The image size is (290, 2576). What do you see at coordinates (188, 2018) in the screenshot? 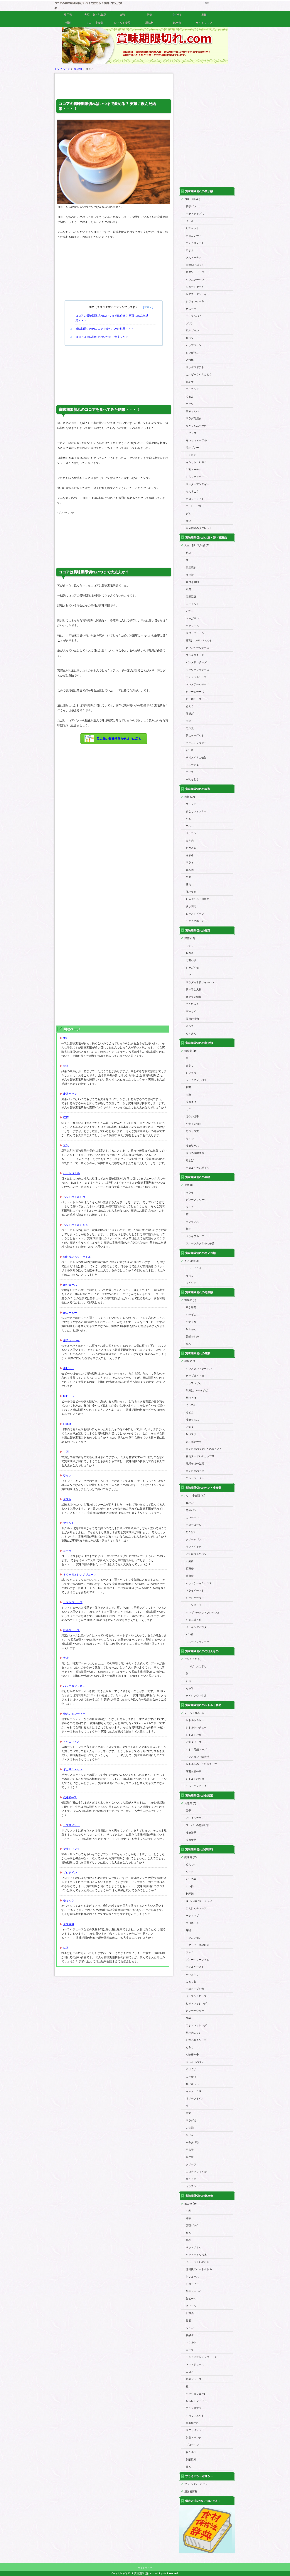
I see `胡椒` at bounding box center [188, 2018].